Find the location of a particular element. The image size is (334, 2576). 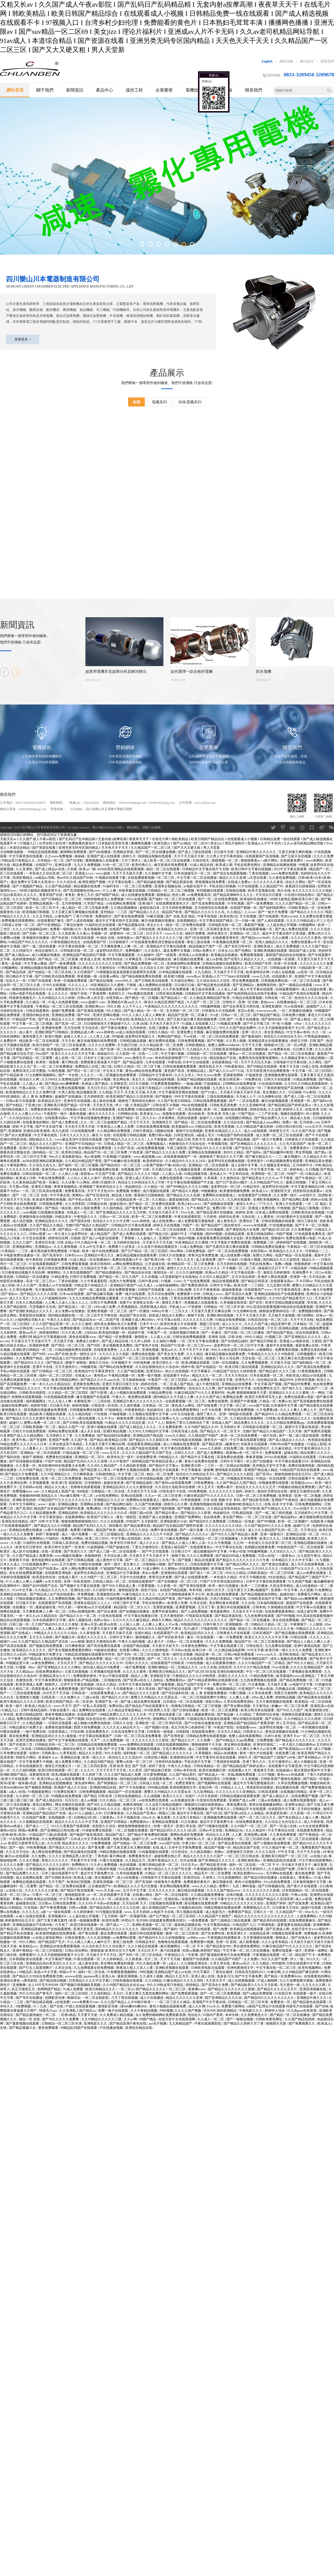

国产日韩视频在线 is located at coordinates (272, 1886).